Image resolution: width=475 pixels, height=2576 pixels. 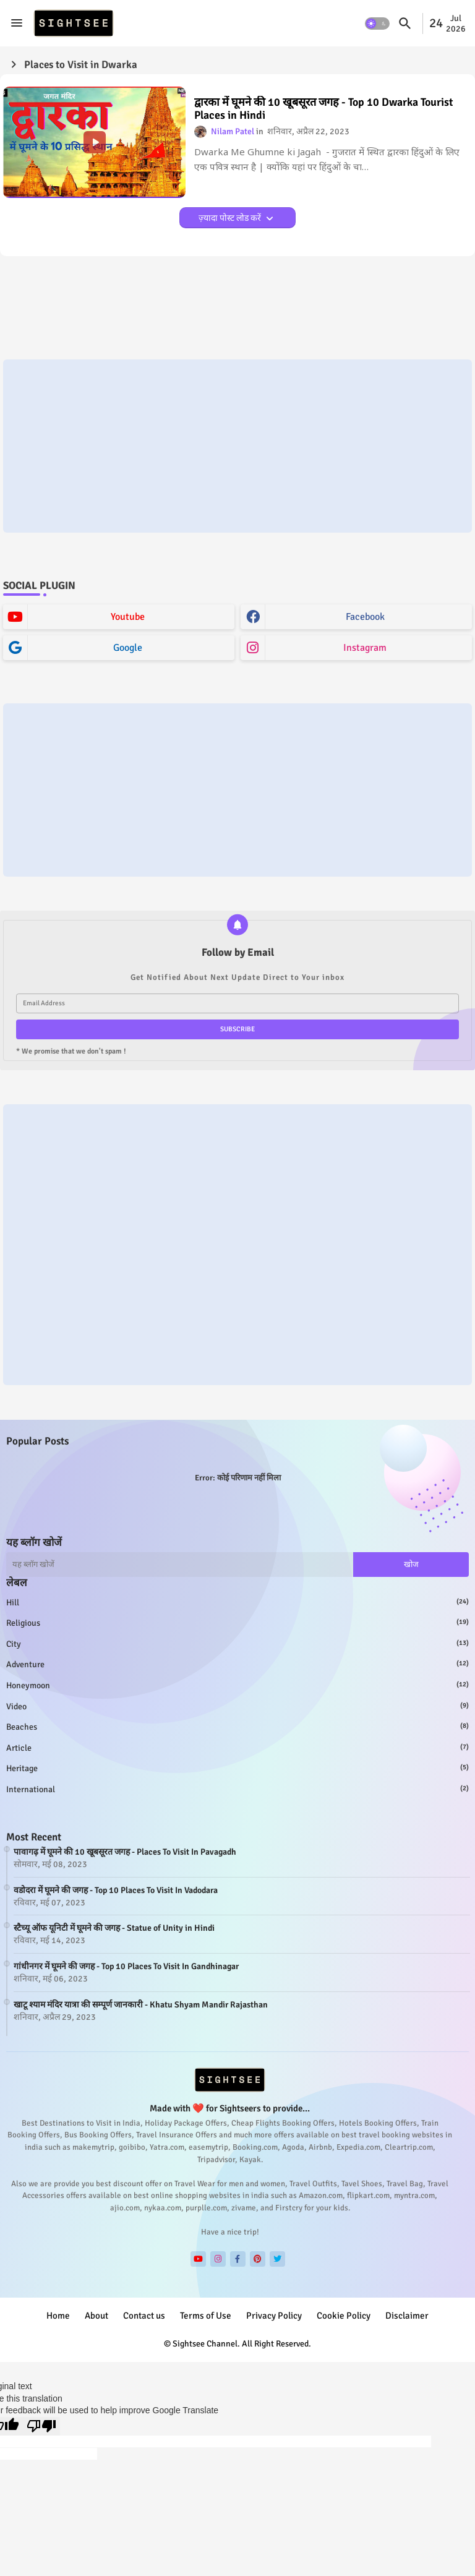 What do you see at coordinates (237, 1685) in the screenshot?
I see `honeymoon` at bounding box center [237, 1685].